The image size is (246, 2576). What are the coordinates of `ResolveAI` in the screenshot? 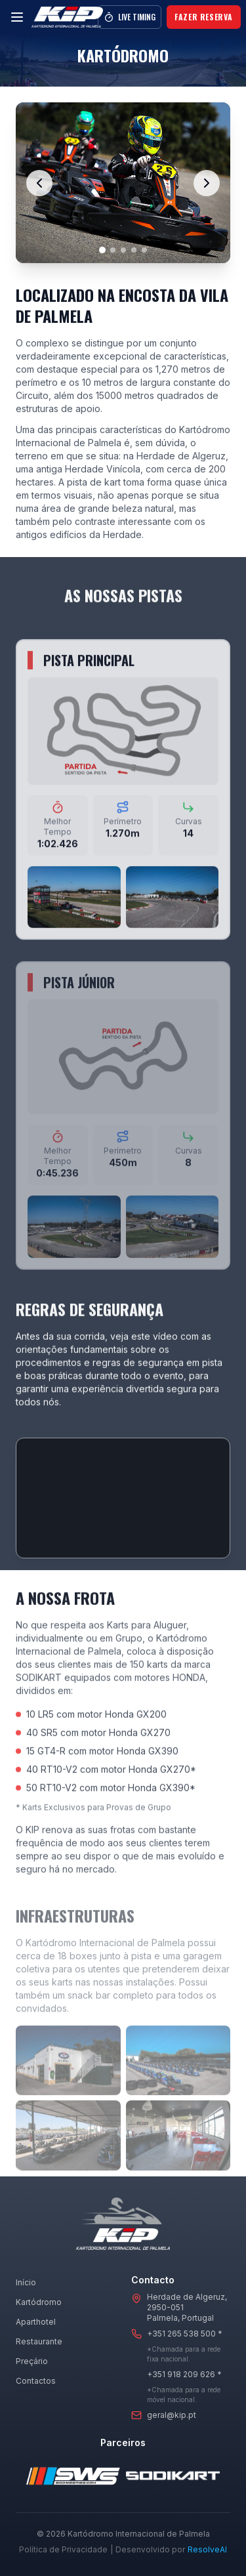 It's located at (207, 2549).